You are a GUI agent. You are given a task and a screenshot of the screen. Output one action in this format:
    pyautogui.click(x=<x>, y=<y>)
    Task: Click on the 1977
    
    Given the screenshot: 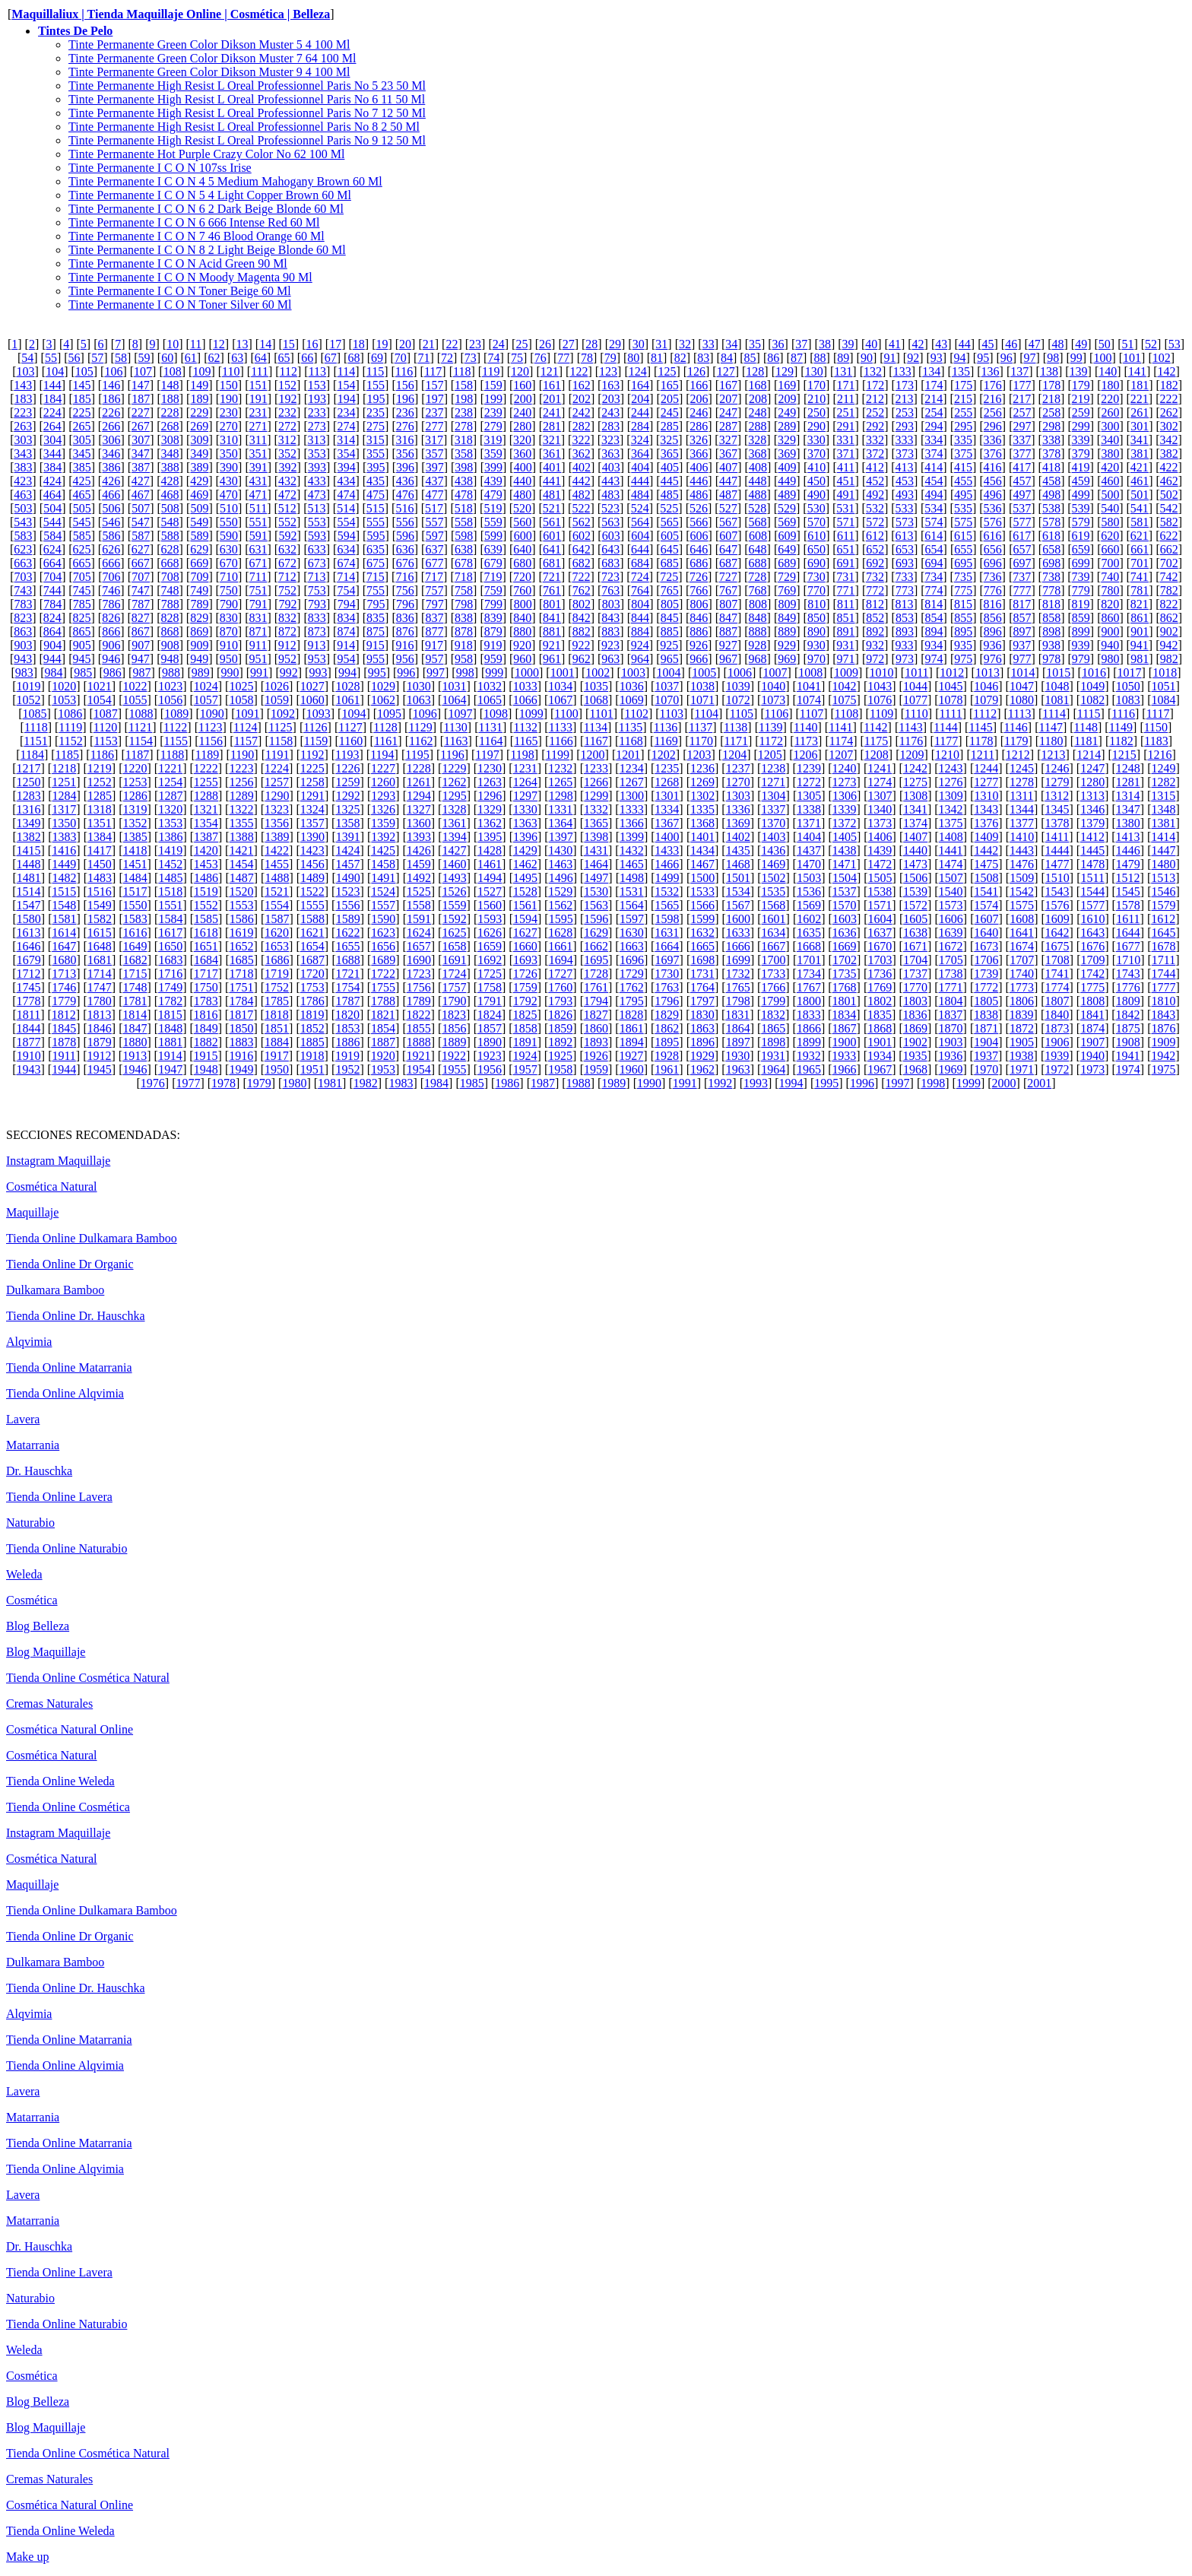 What is the action you would take?
    pyautogui.click(x=188, y=1083)
    